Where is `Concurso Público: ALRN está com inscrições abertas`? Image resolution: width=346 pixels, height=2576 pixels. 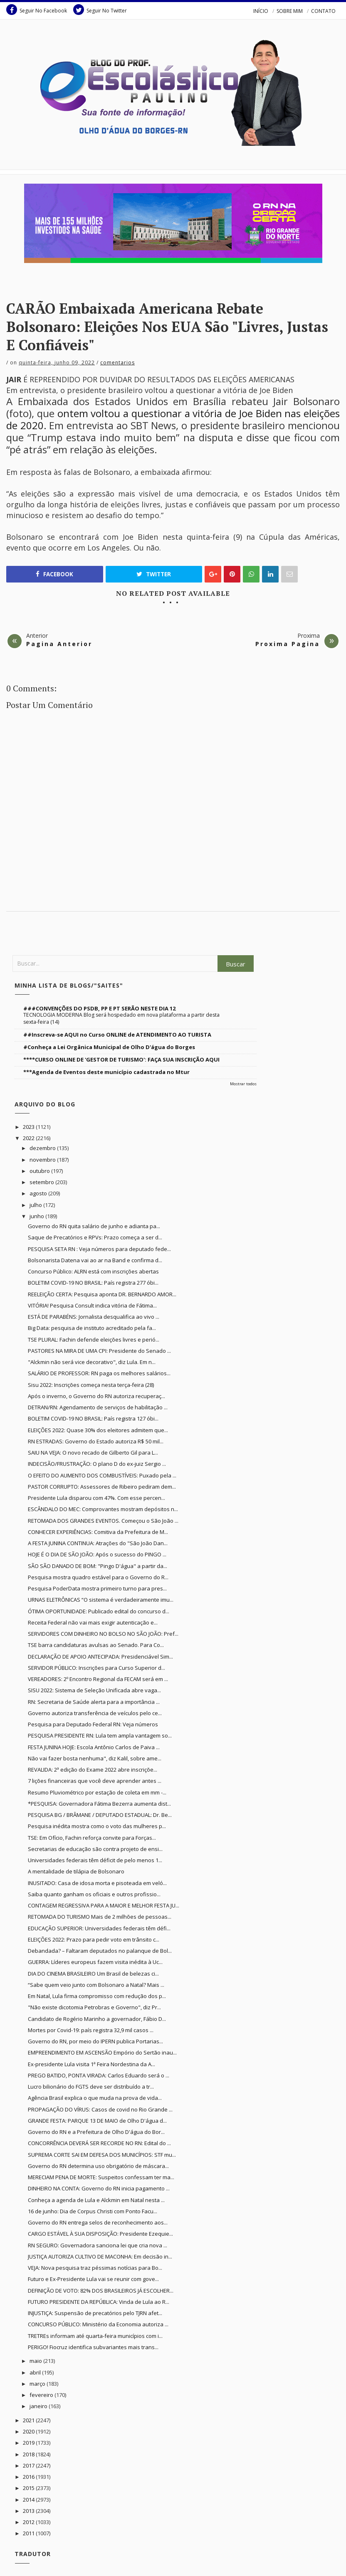
Concurso Público: ALRN está com inscrições abertas is located at coordinates (93, 1271).